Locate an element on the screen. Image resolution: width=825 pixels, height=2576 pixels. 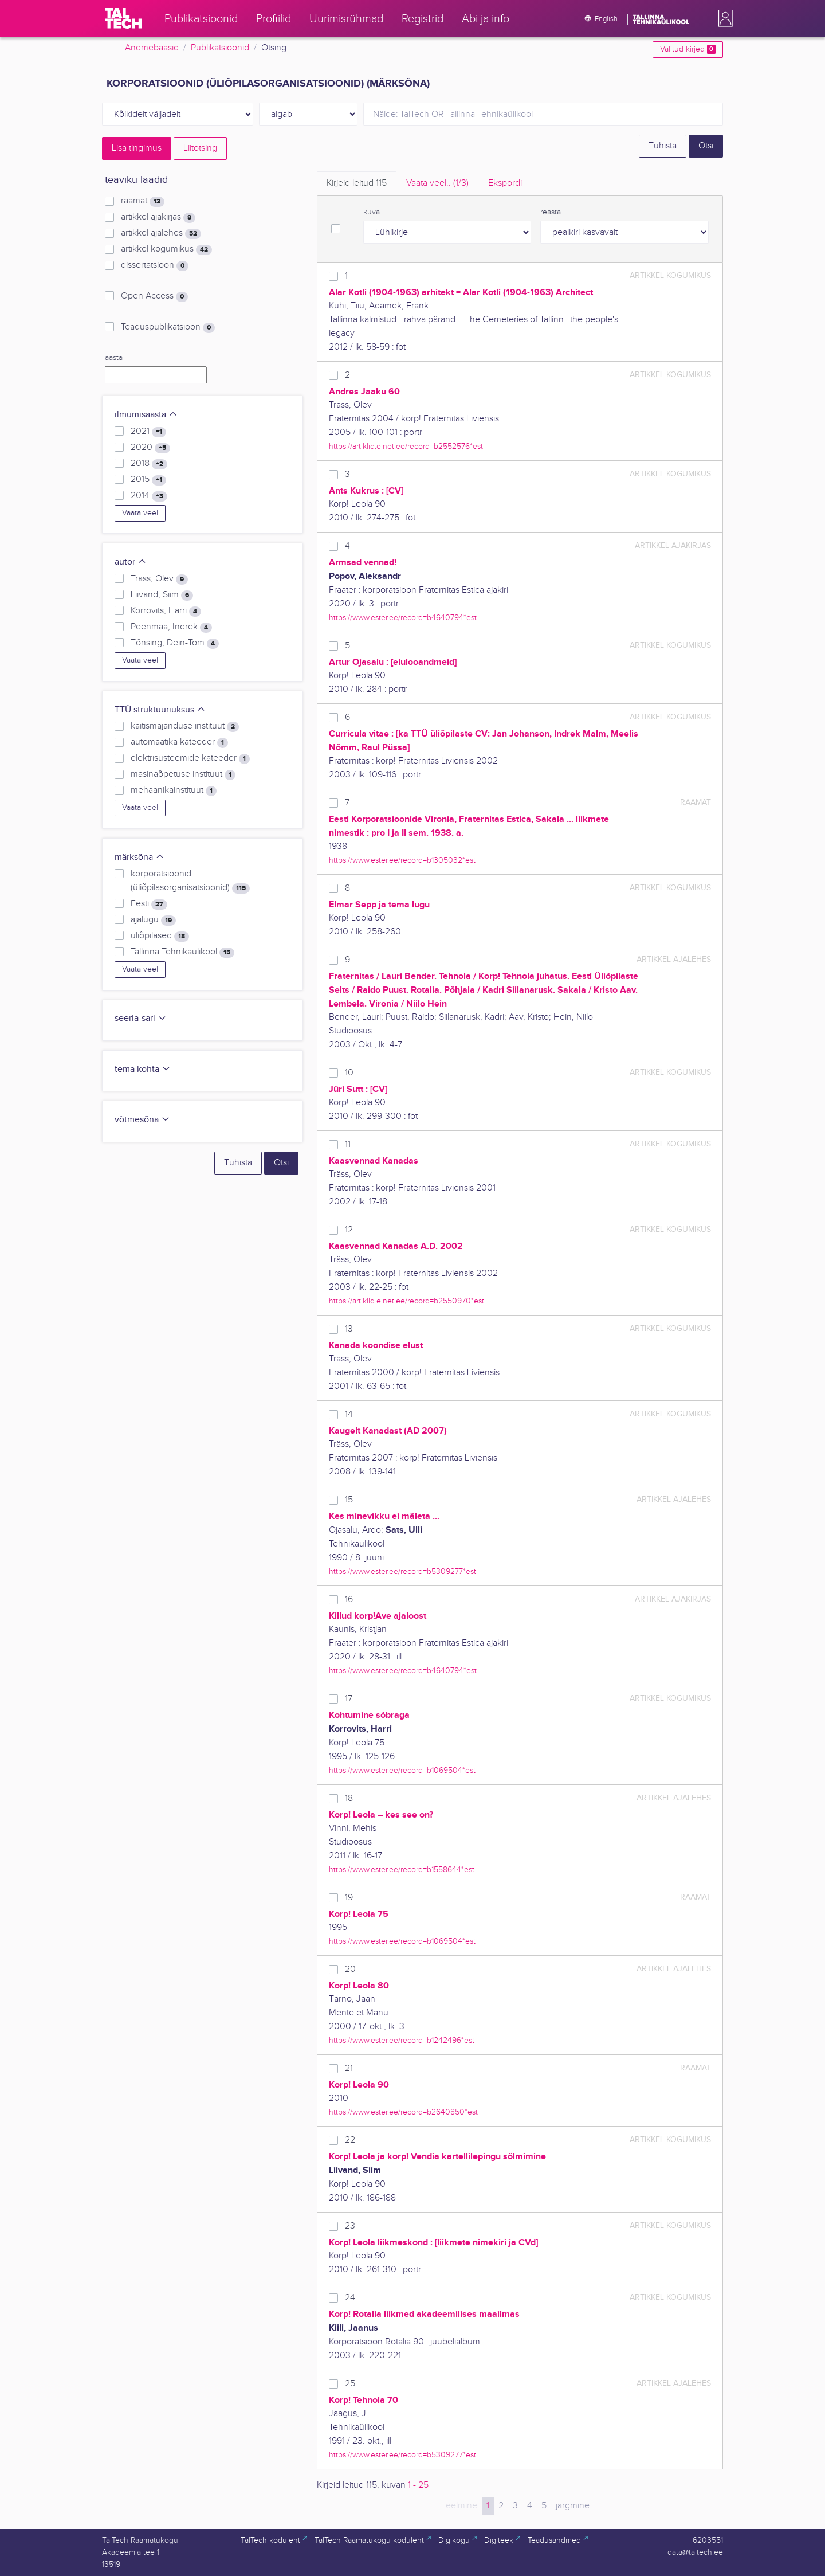
20 is located at coordinates (350, 1969).